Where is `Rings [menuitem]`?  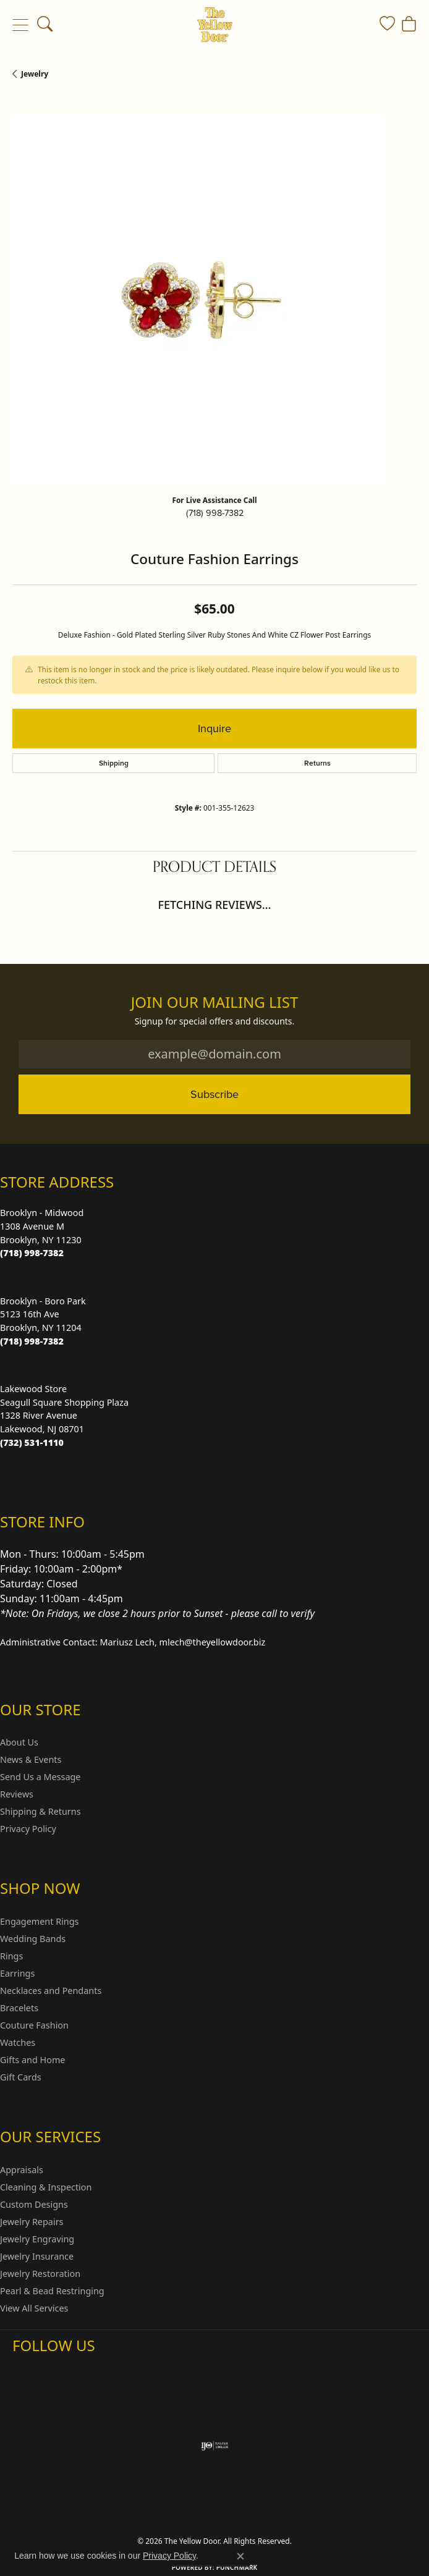 Rings [menuitem] is located at coordinates (11, 1956).